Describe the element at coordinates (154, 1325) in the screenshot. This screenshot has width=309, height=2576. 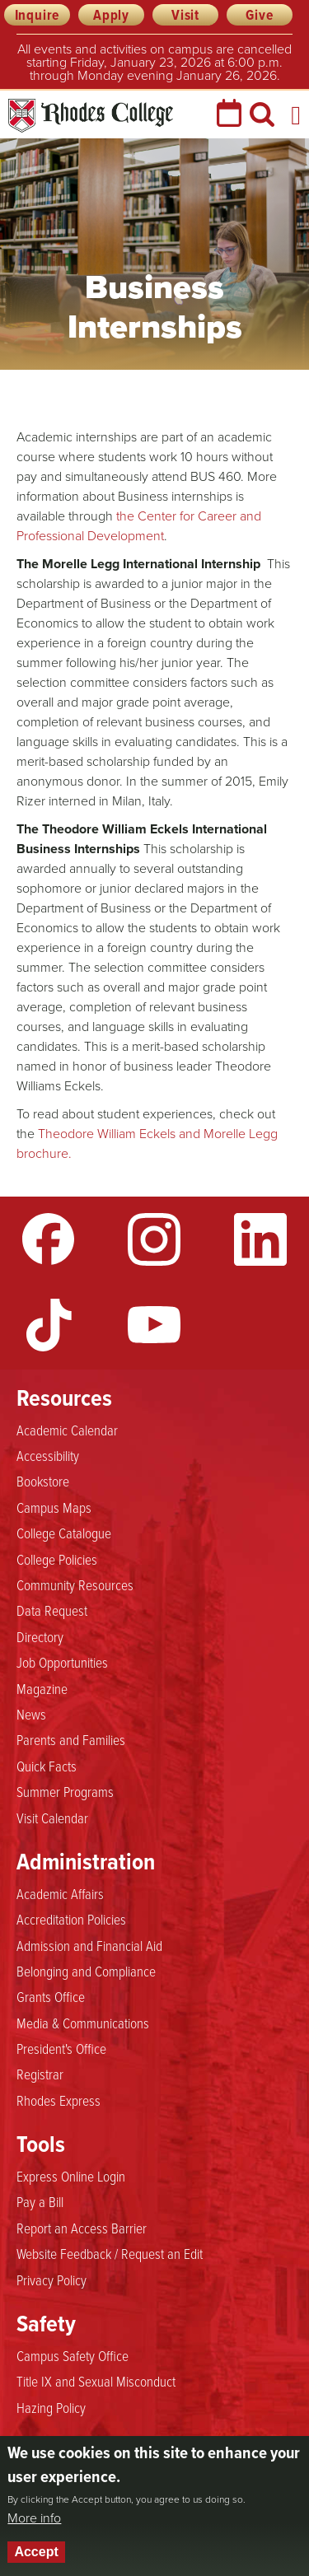
I see `YouTube` at that location.